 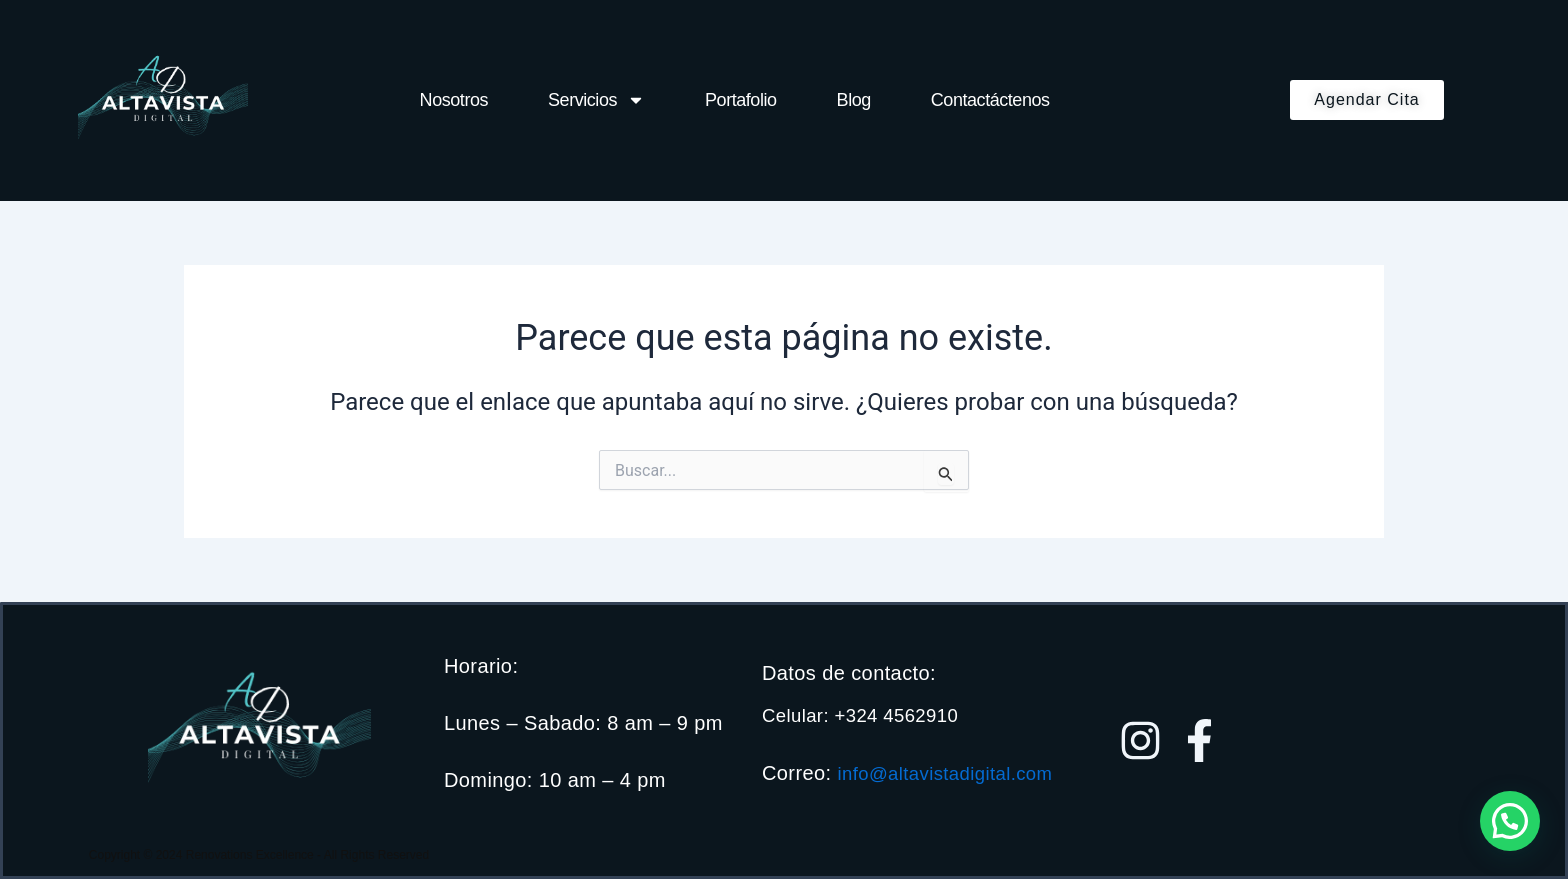 What do you see at coordinates (454, 100) in the screenshot?
I see `Nosotros` at bounding box center [454, 100].